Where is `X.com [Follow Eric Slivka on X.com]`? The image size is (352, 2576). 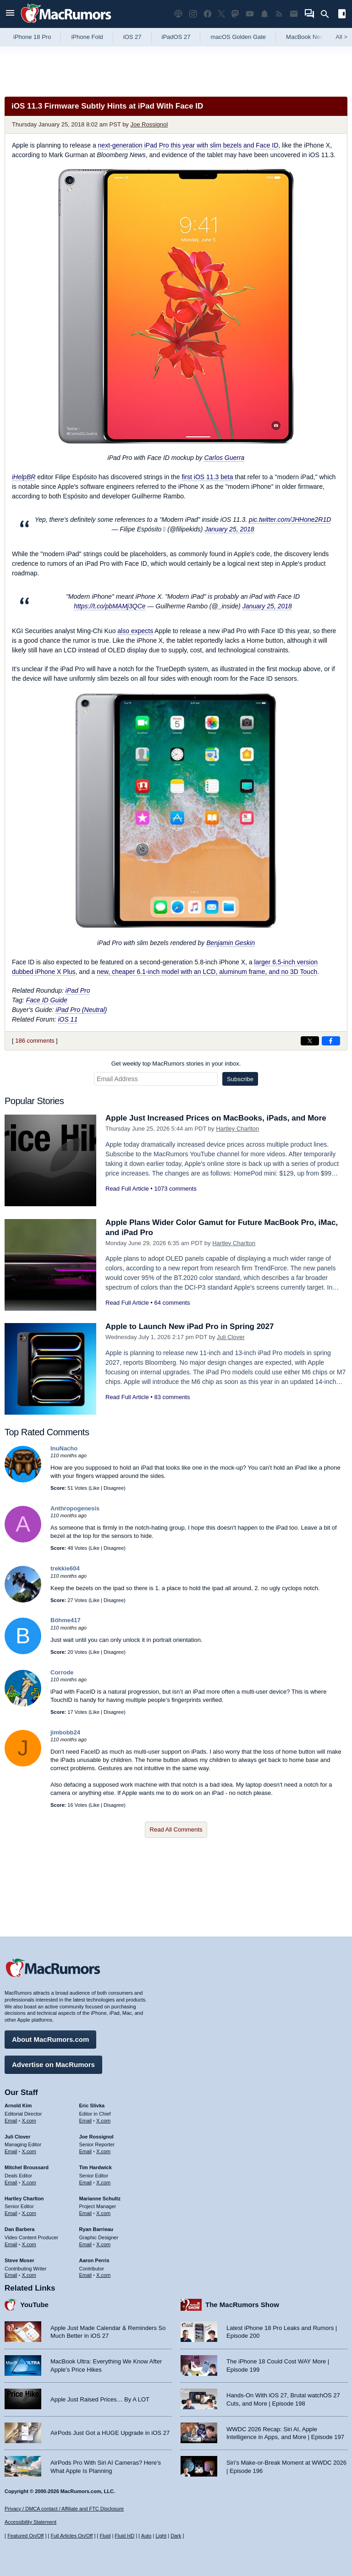
X.com [Follow Eric Slivka on X.com] is located at coordinates (103, 2120).